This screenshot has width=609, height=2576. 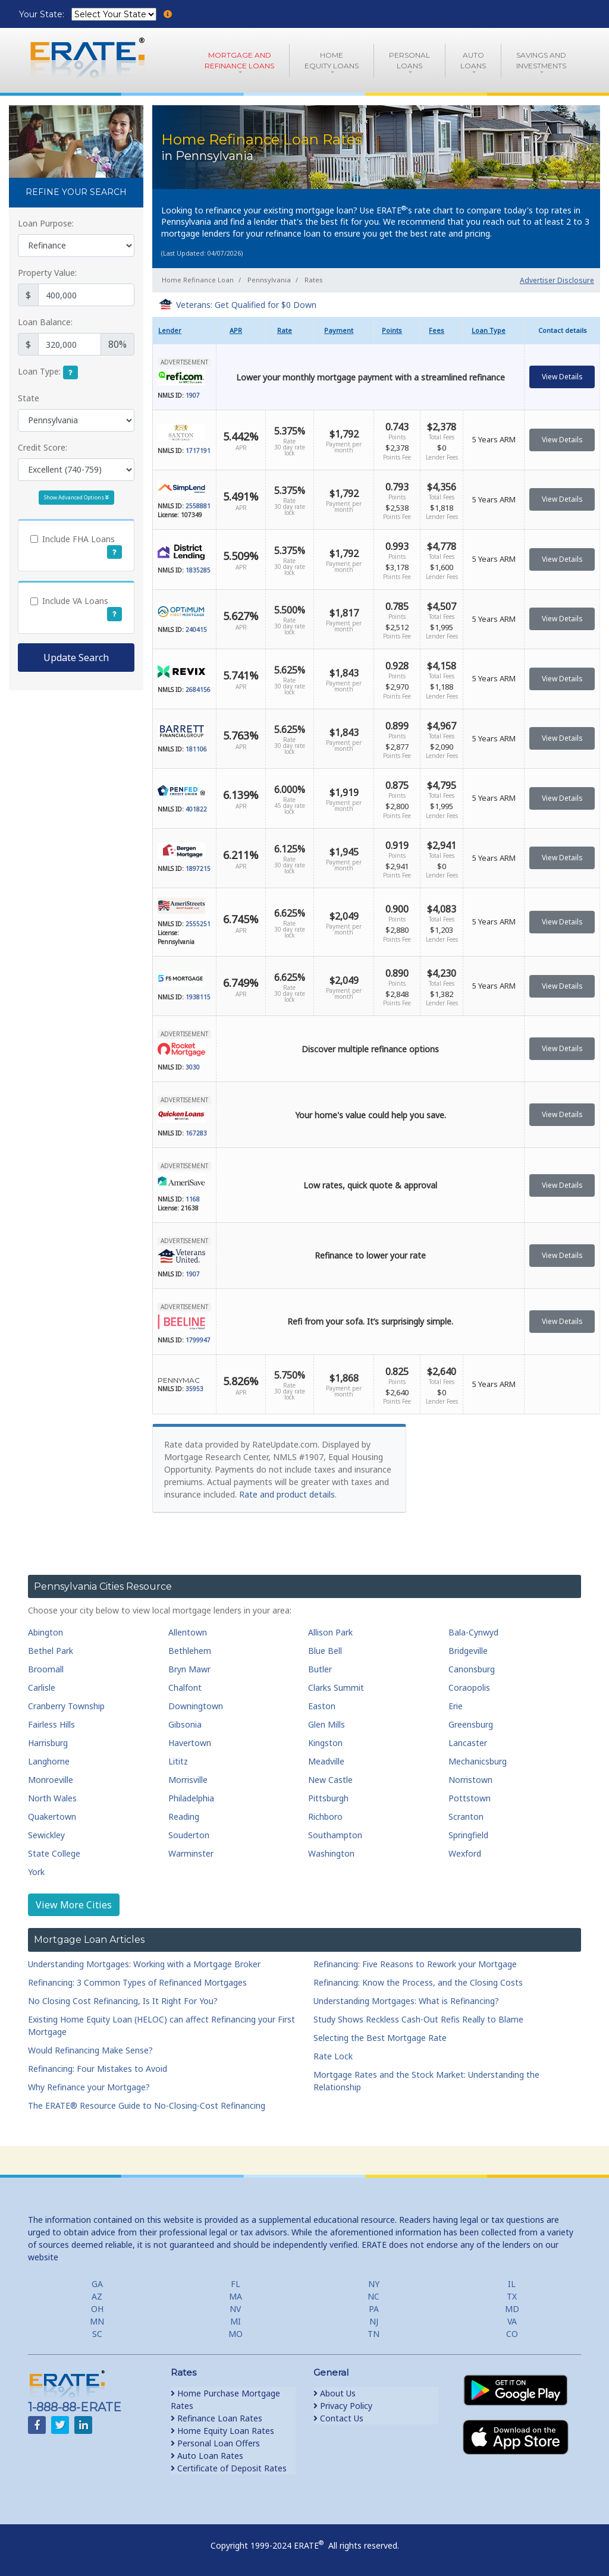 I want to click on 3030, so click(x=193, y=1067).